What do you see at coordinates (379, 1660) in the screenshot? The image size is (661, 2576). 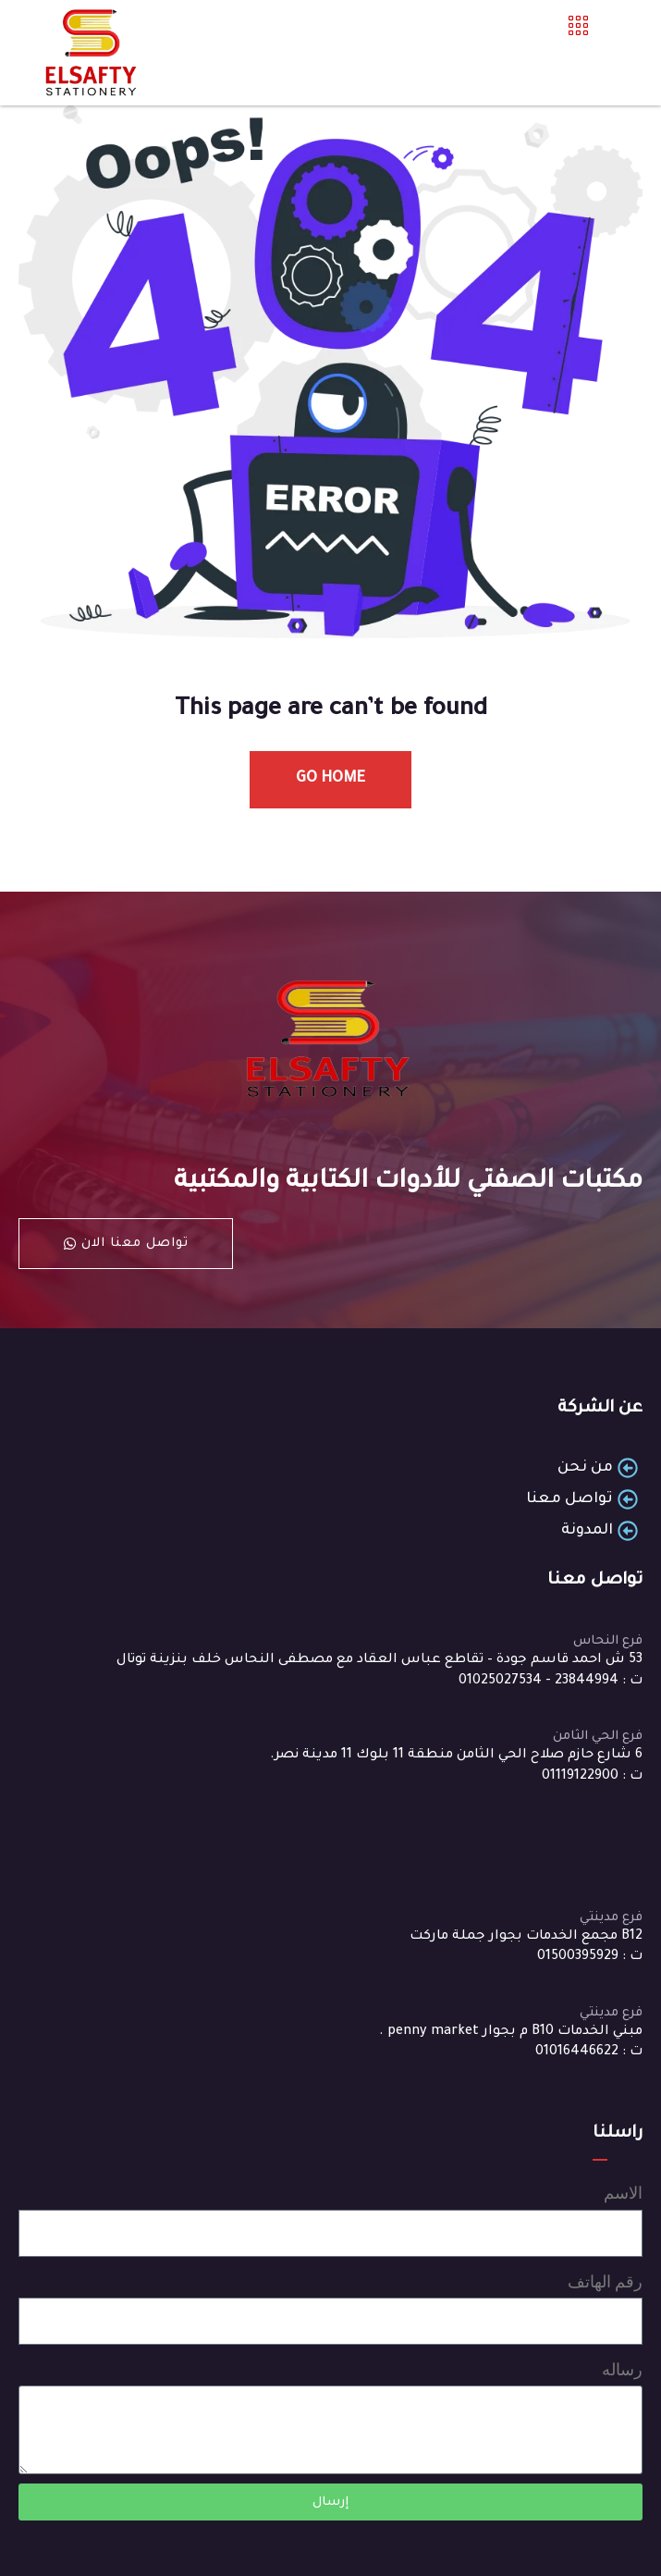 I see `53 ش احمد قاسم جودة – تقاطع عباس العقاد مع مصطفى النحاس خلف بنزينة توتال` at bounding box center [379, 1660].